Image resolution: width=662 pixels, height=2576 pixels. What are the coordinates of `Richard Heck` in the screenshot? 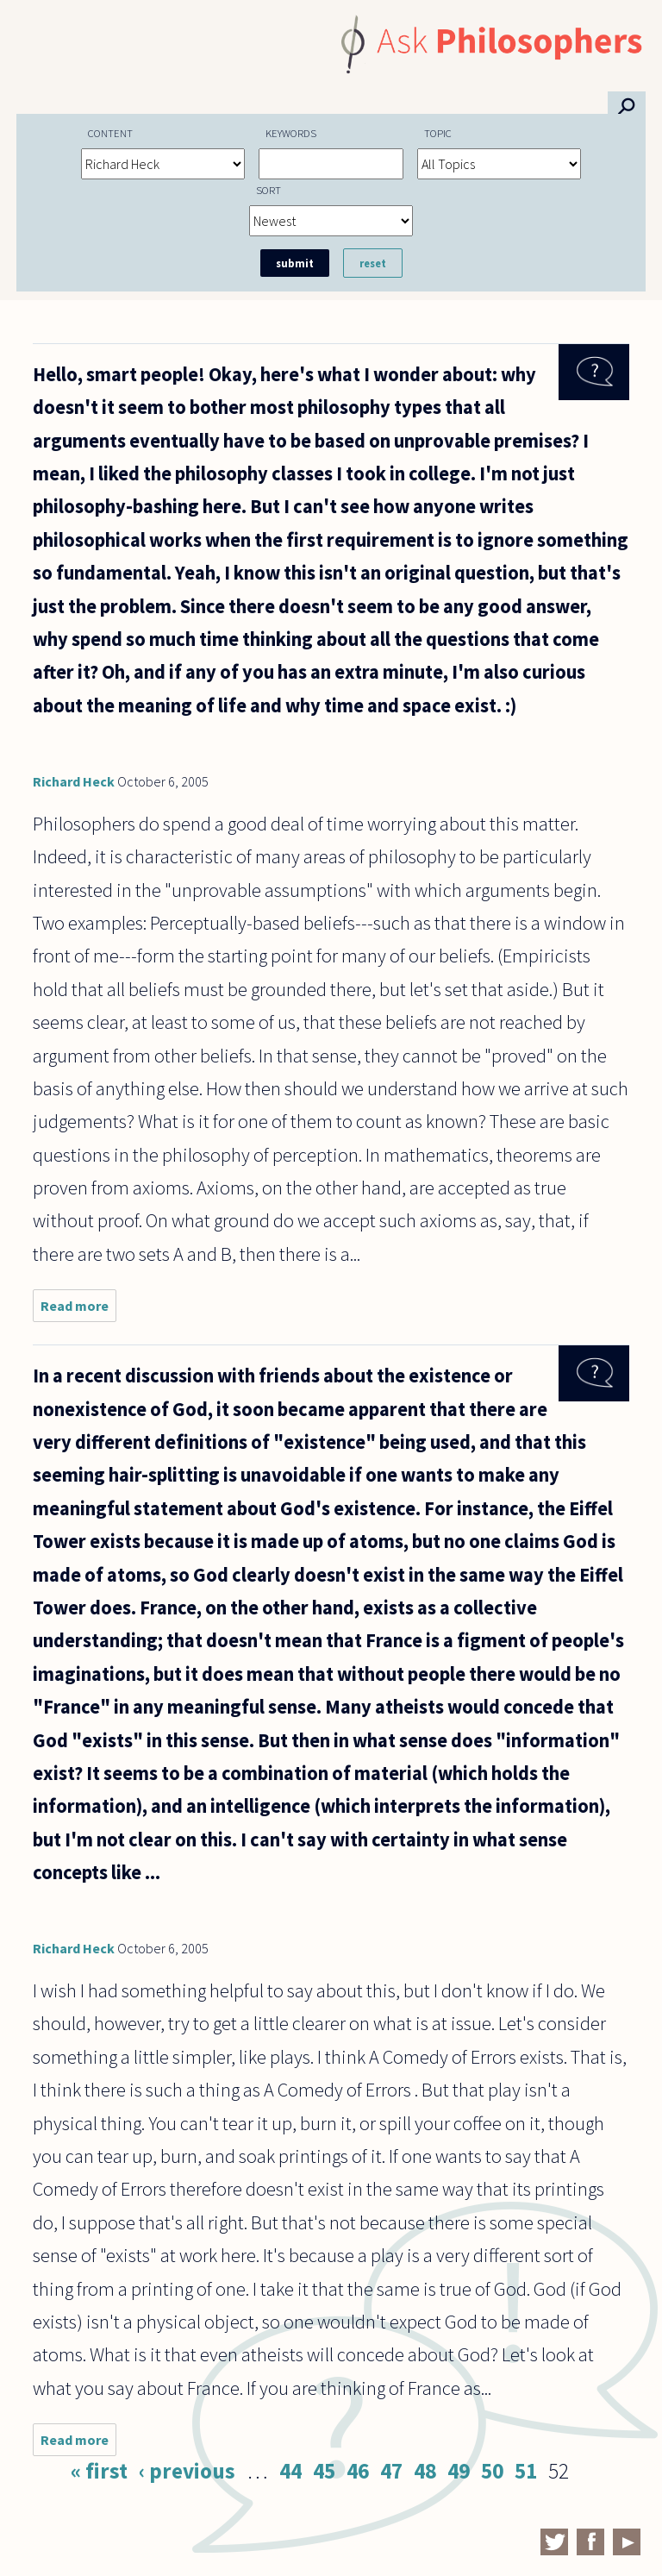 It's located at (74, 781).